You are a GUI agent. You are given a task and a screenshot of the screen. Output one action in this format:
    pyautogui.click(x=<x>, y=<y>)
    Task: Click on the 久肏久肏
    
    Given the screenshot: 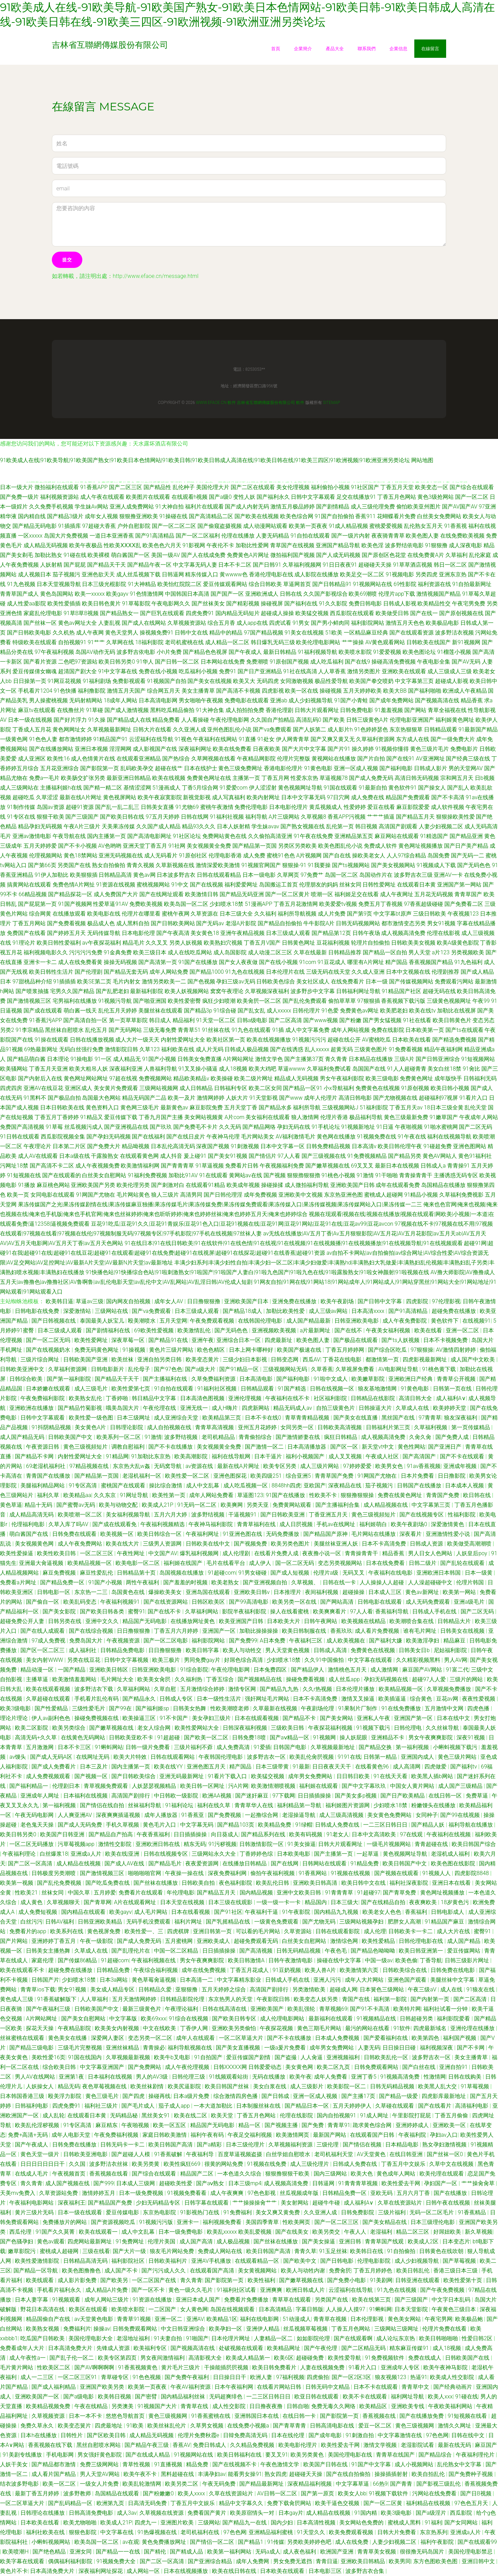 What is the action you would take?
    pyautogui.click(x=421, y=1437)
    